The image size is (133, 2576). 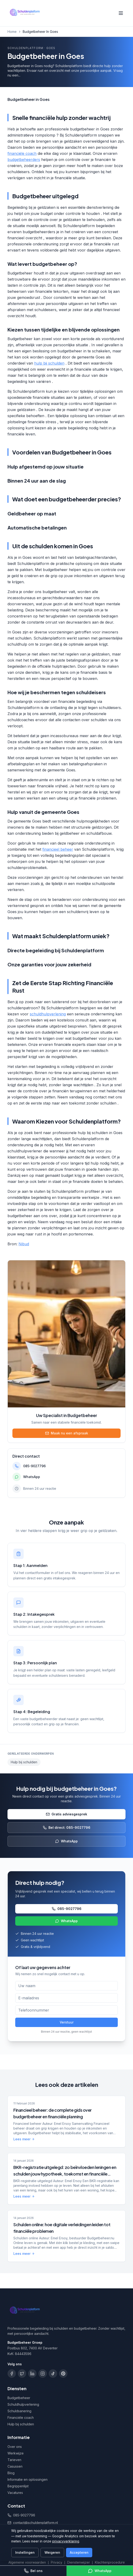 What do you see at coordinates (35, 2523) in the screenshot?
I see `contact@schuldenplatform.nl` at bounding box center [35, 2523].